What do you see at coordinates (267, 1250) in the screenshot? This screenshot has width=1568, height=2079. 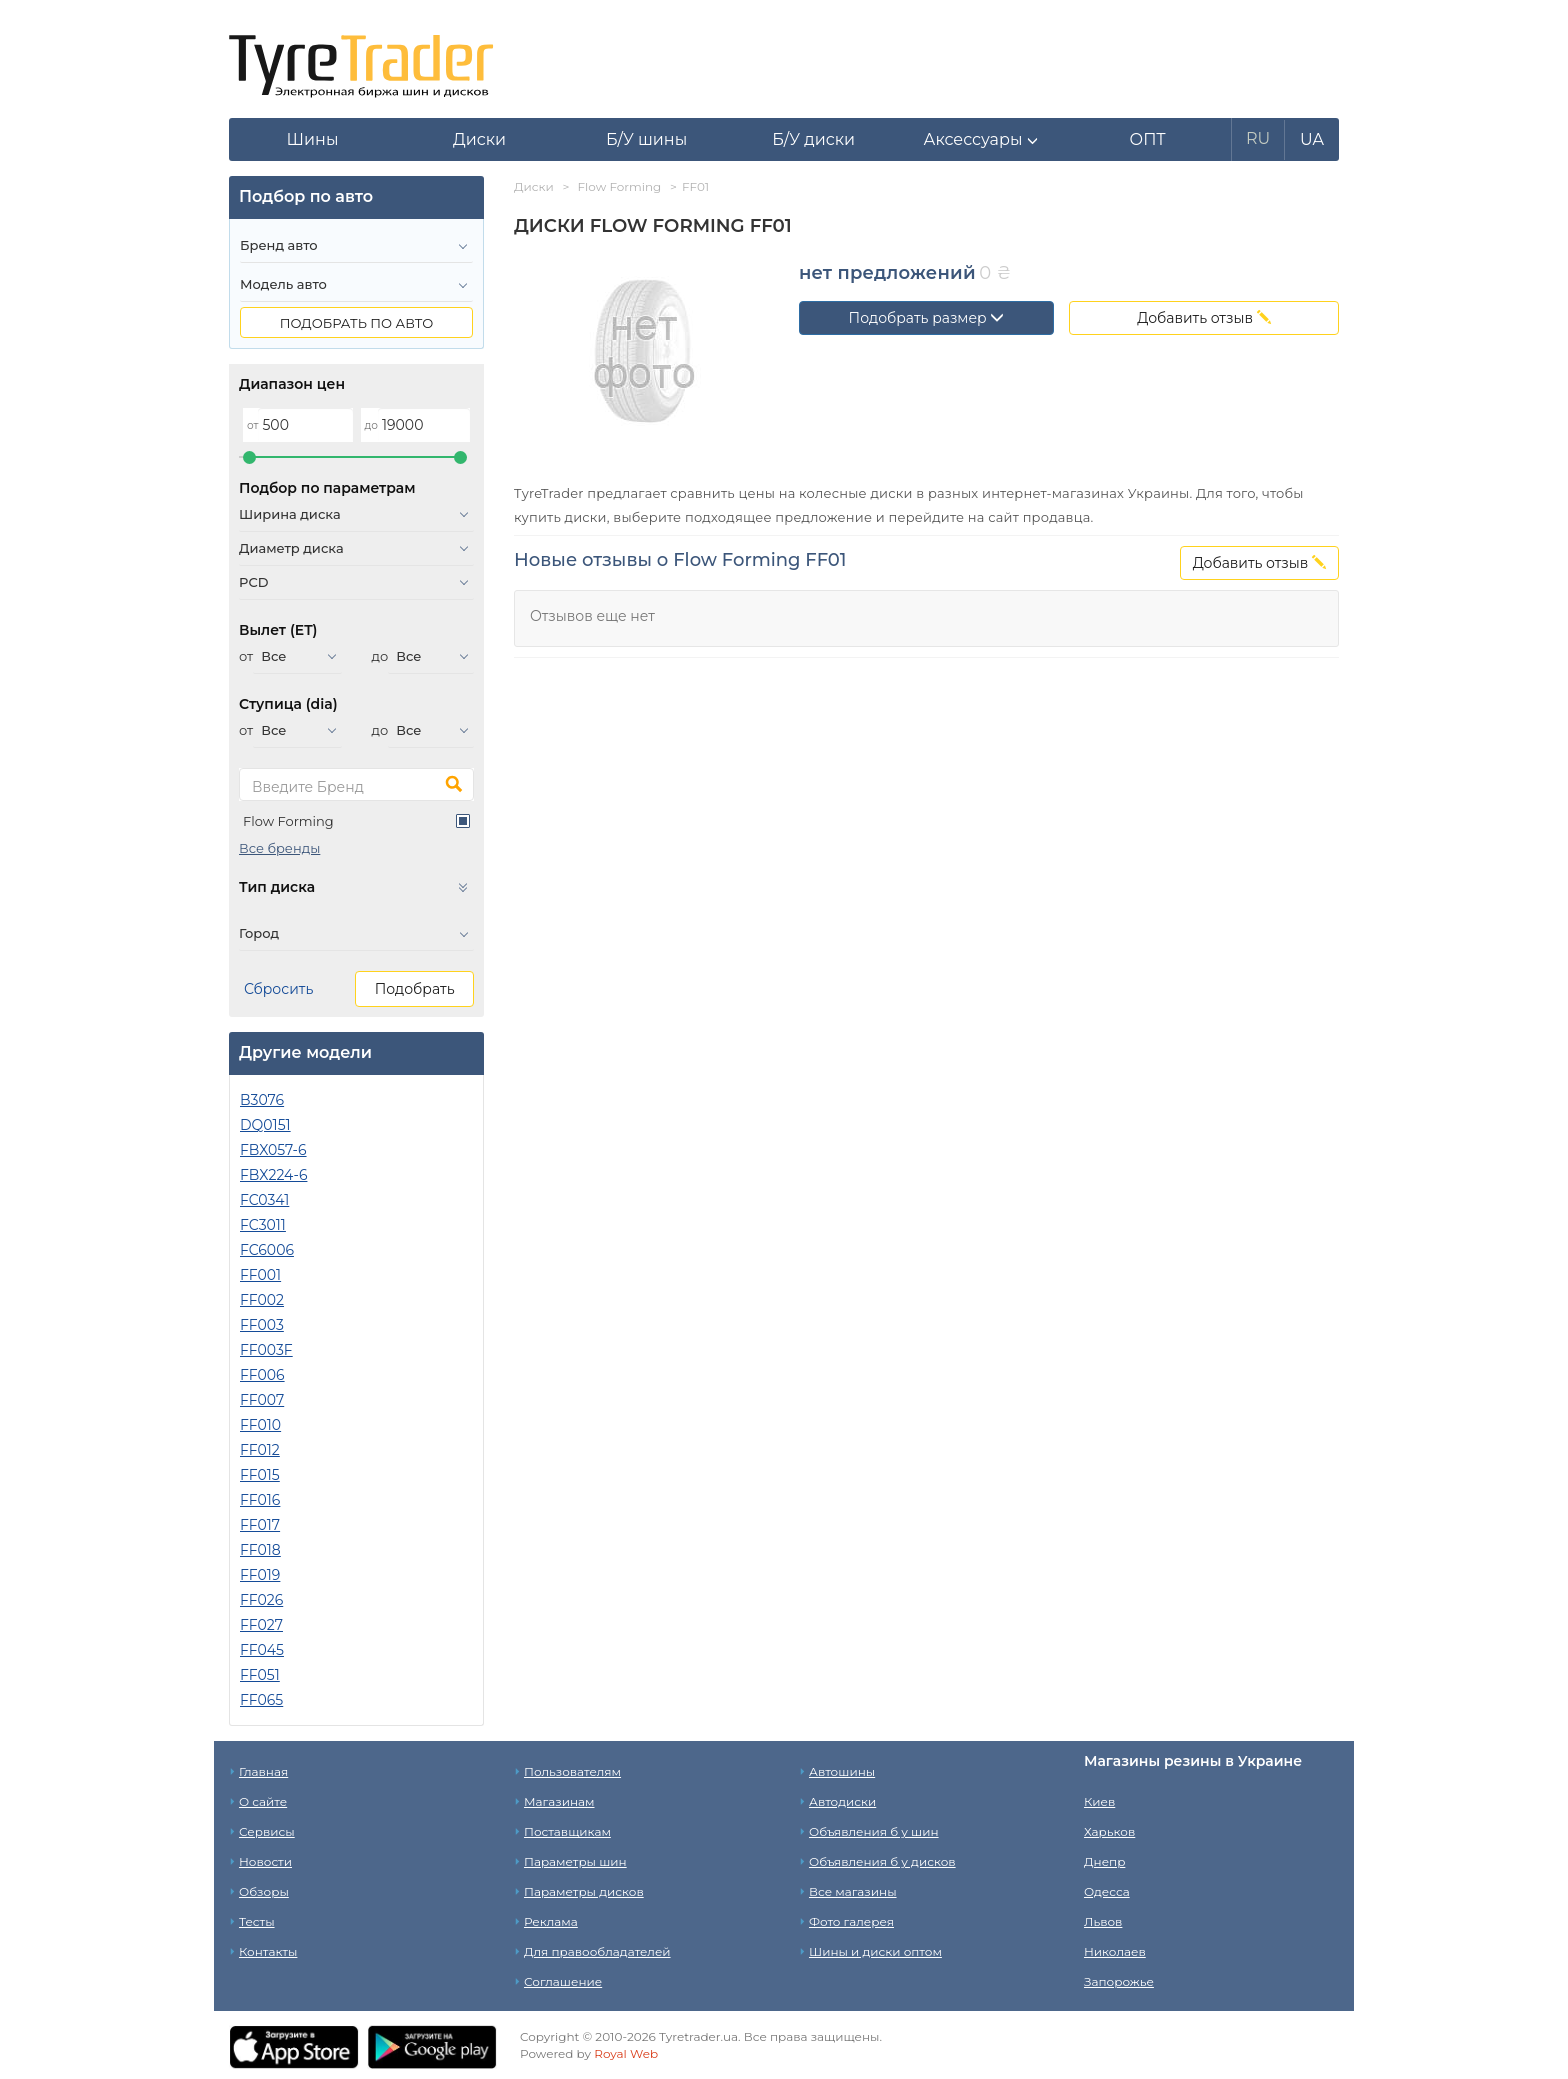 I see `FC6006` at bounding box center [267, 1250].